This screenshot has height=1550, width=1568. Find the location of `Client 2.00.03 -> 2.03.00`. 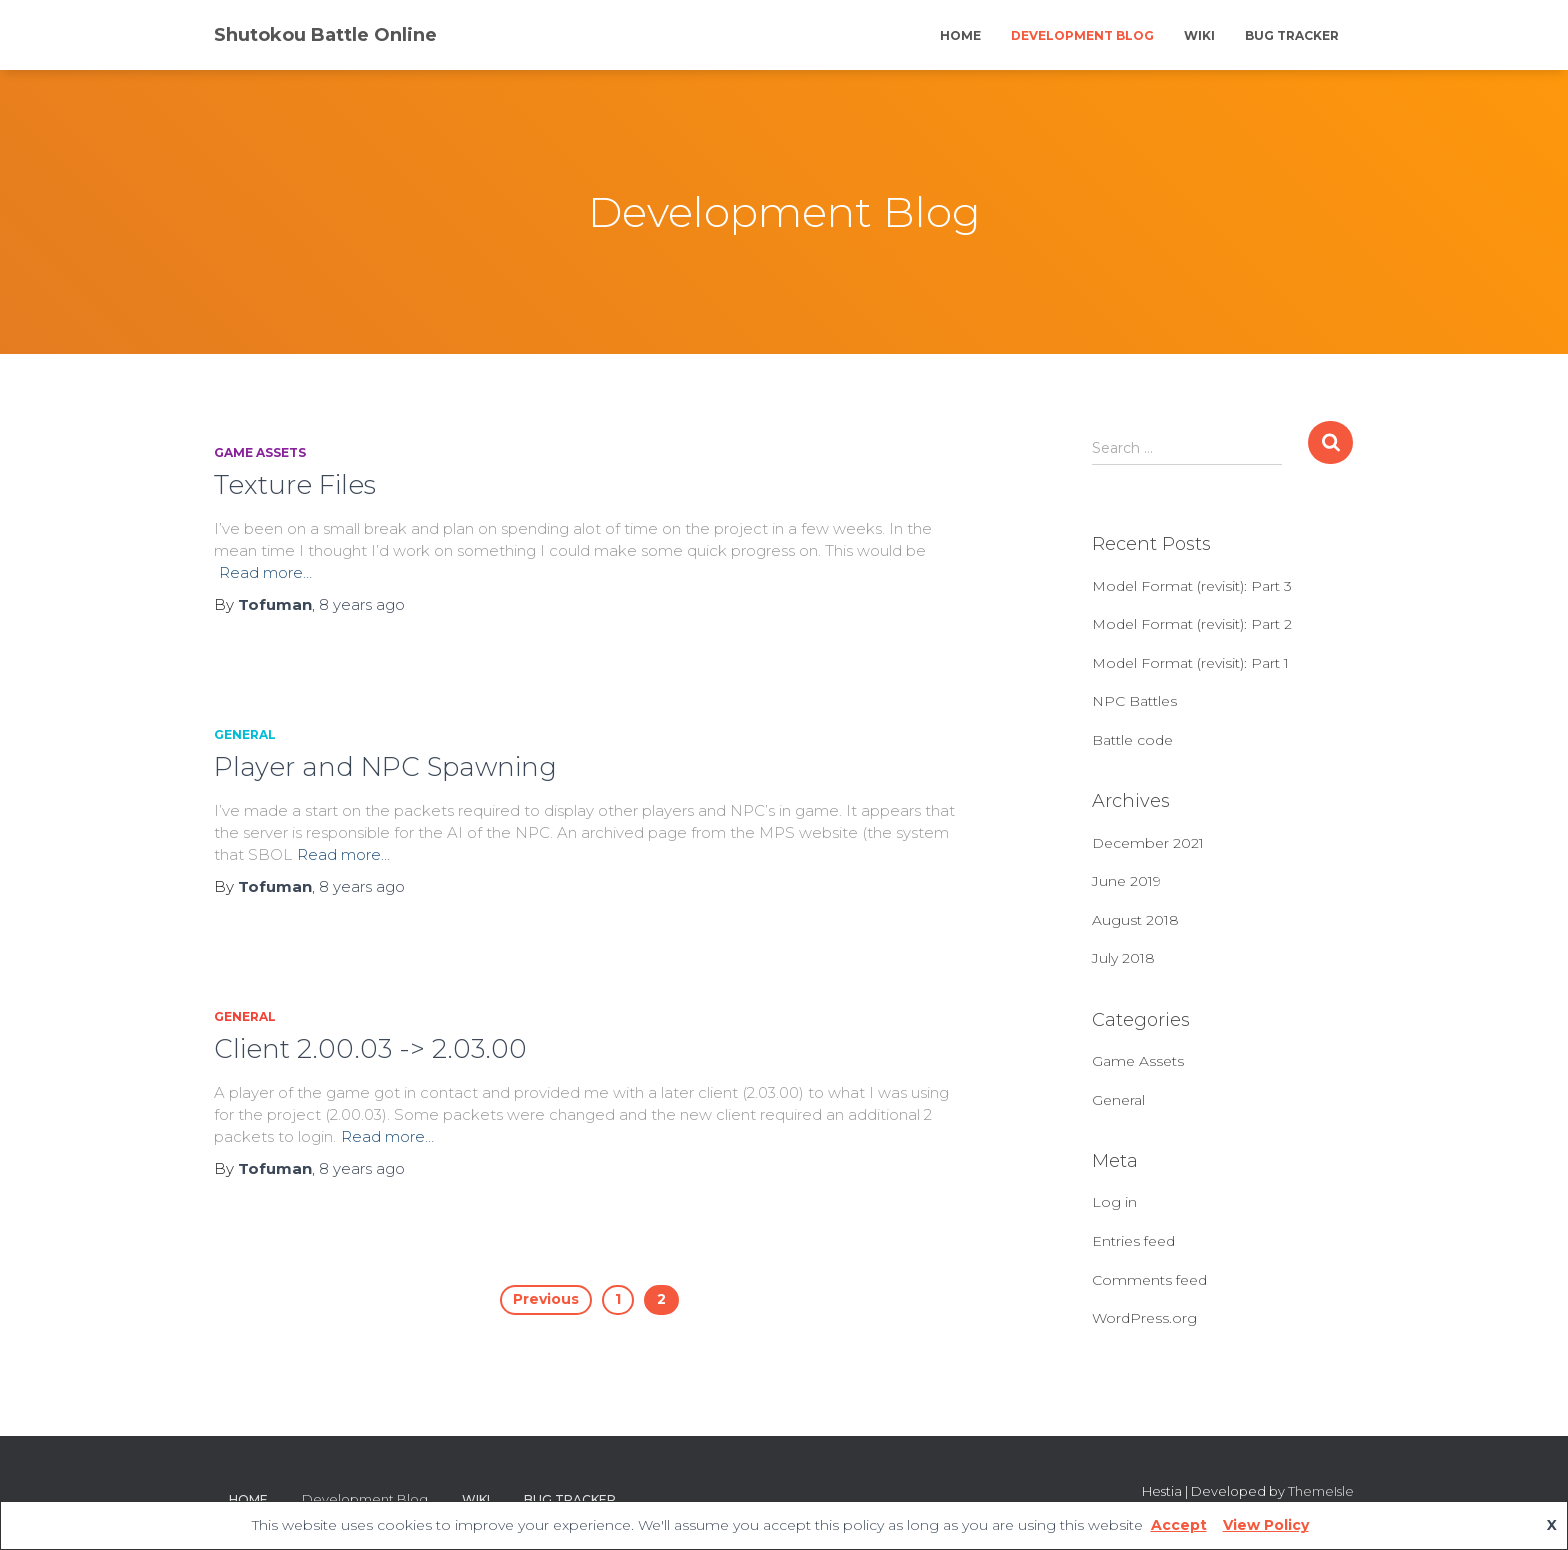

Client 2.00.03 -> 2.03.00 is located at coordinates (370, 1049).